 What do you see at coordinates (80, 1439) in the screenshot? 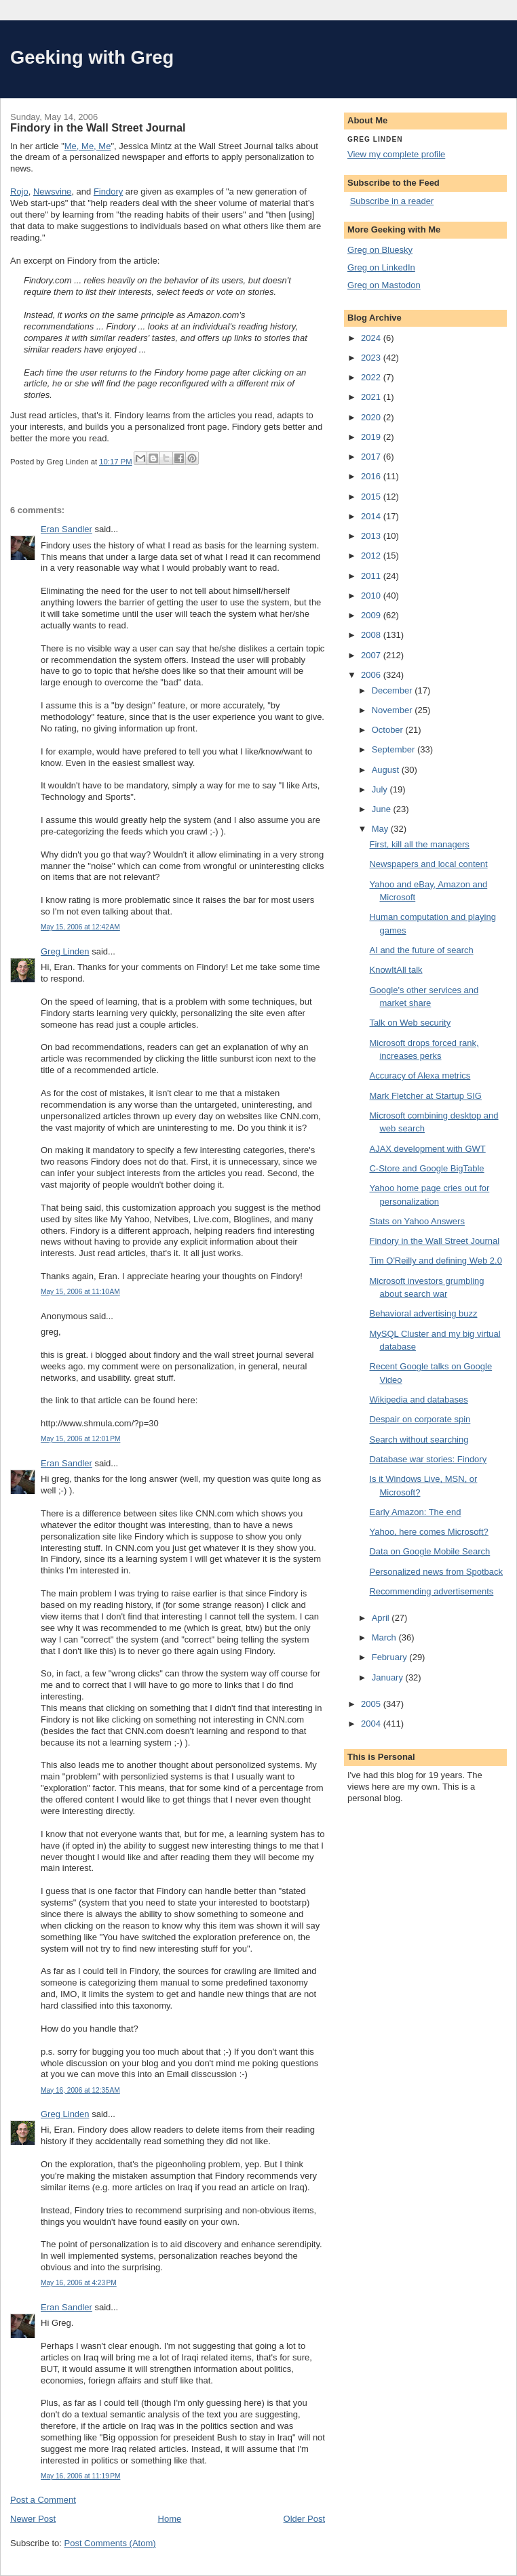
I see `May 15, 2006 at 12:01 PM` at bounding box center [80, 1439].